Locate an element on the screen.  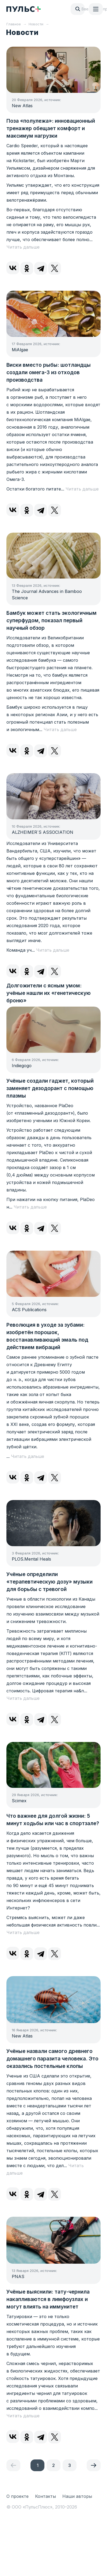
ACS Publications is located at coordinates (29, 1309).